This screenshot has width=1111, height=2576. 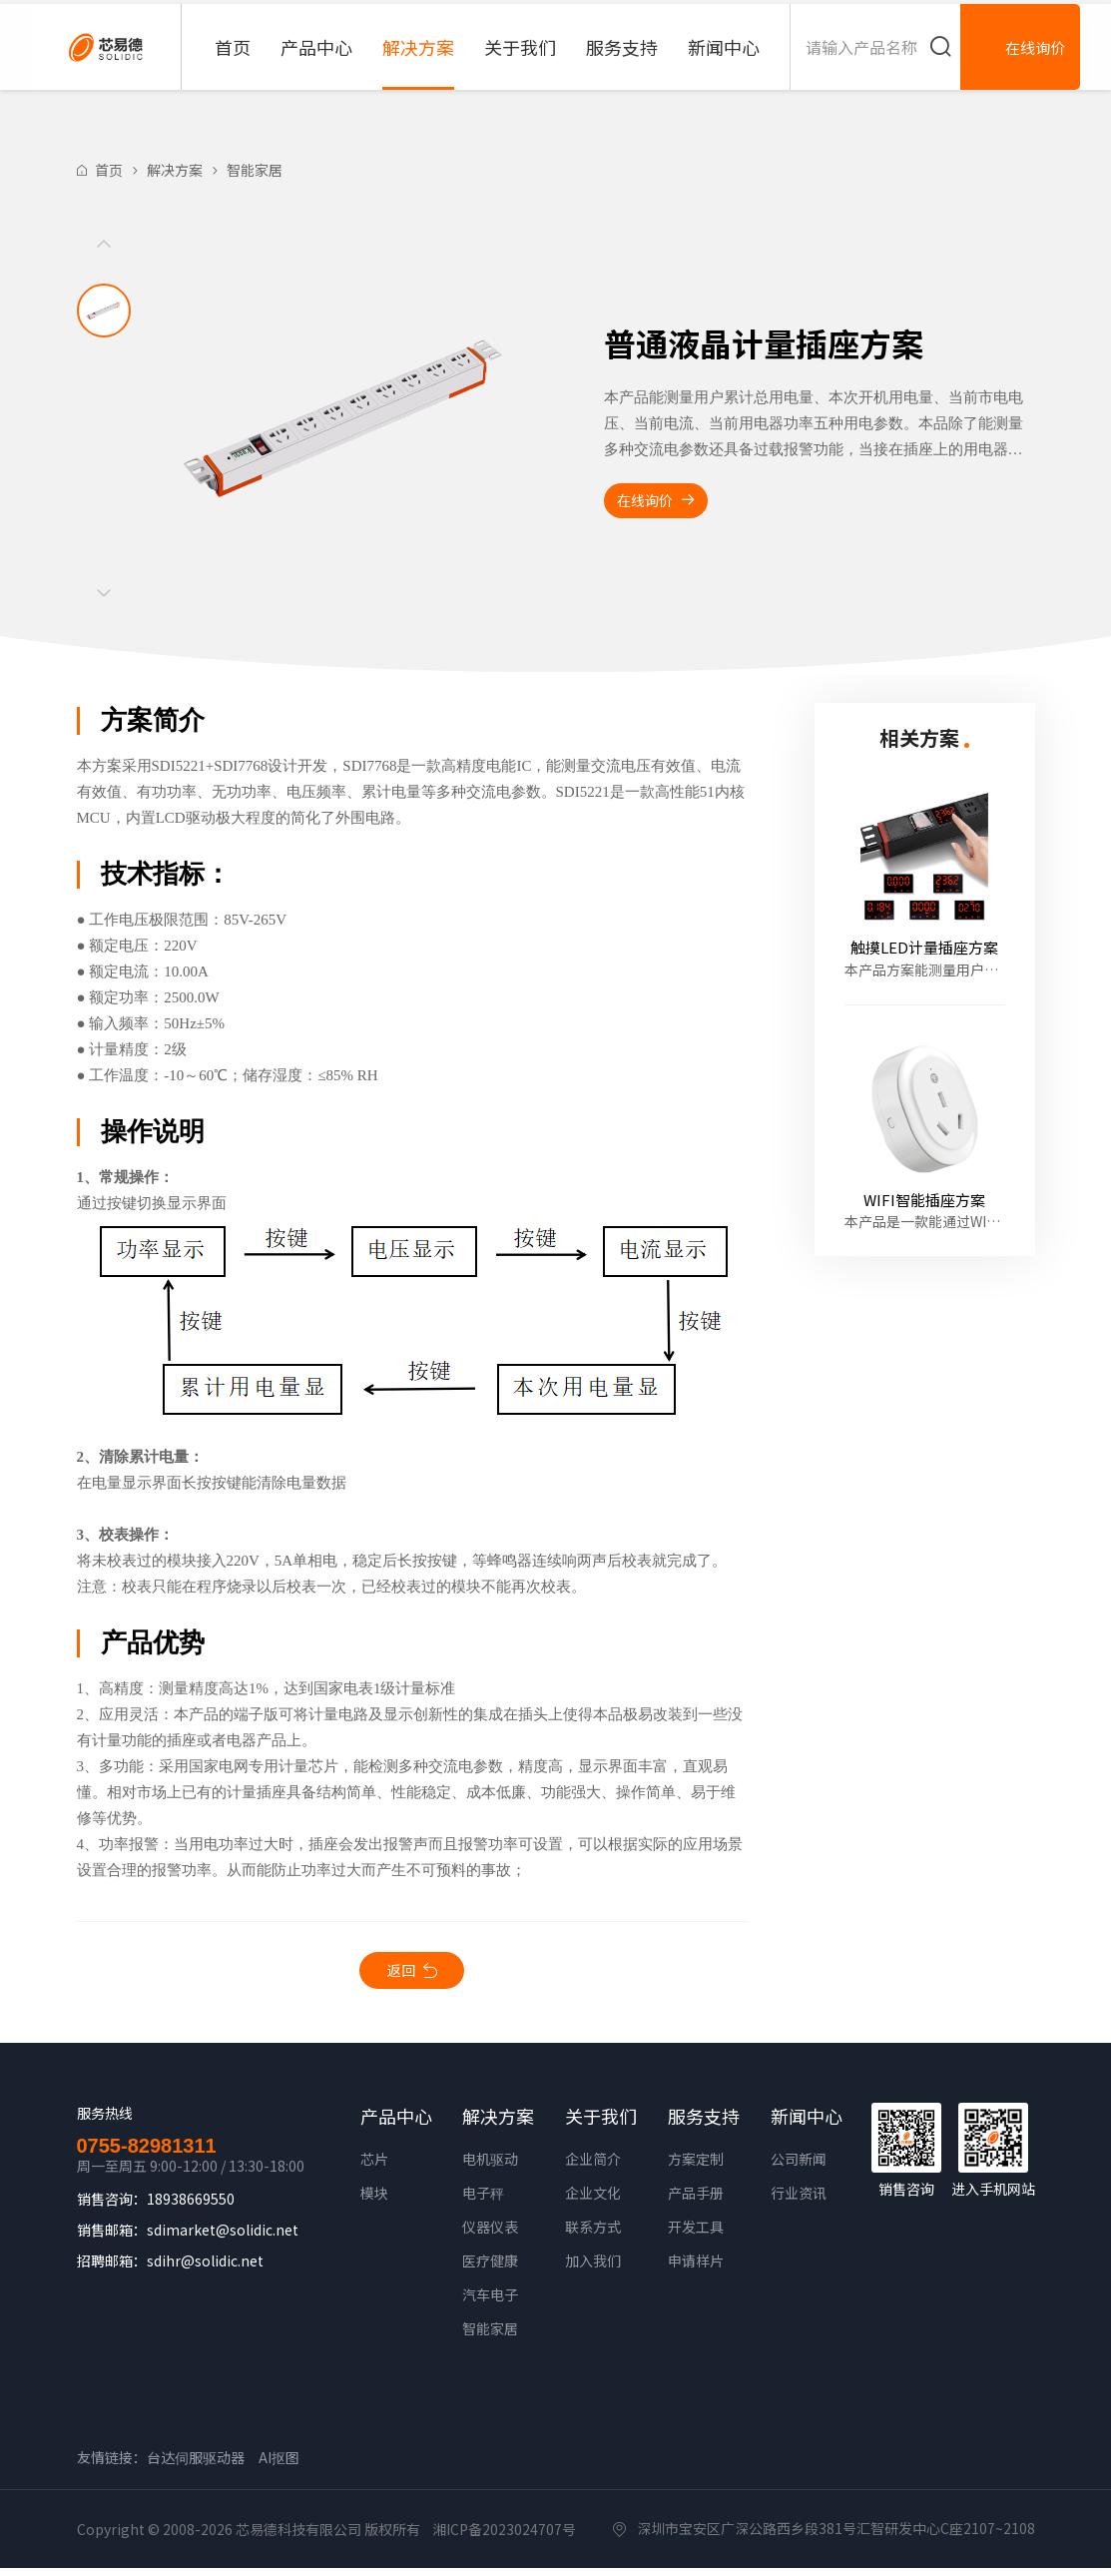 I want to click on 台达伺服驱动器, so click(x=196, y=2465).